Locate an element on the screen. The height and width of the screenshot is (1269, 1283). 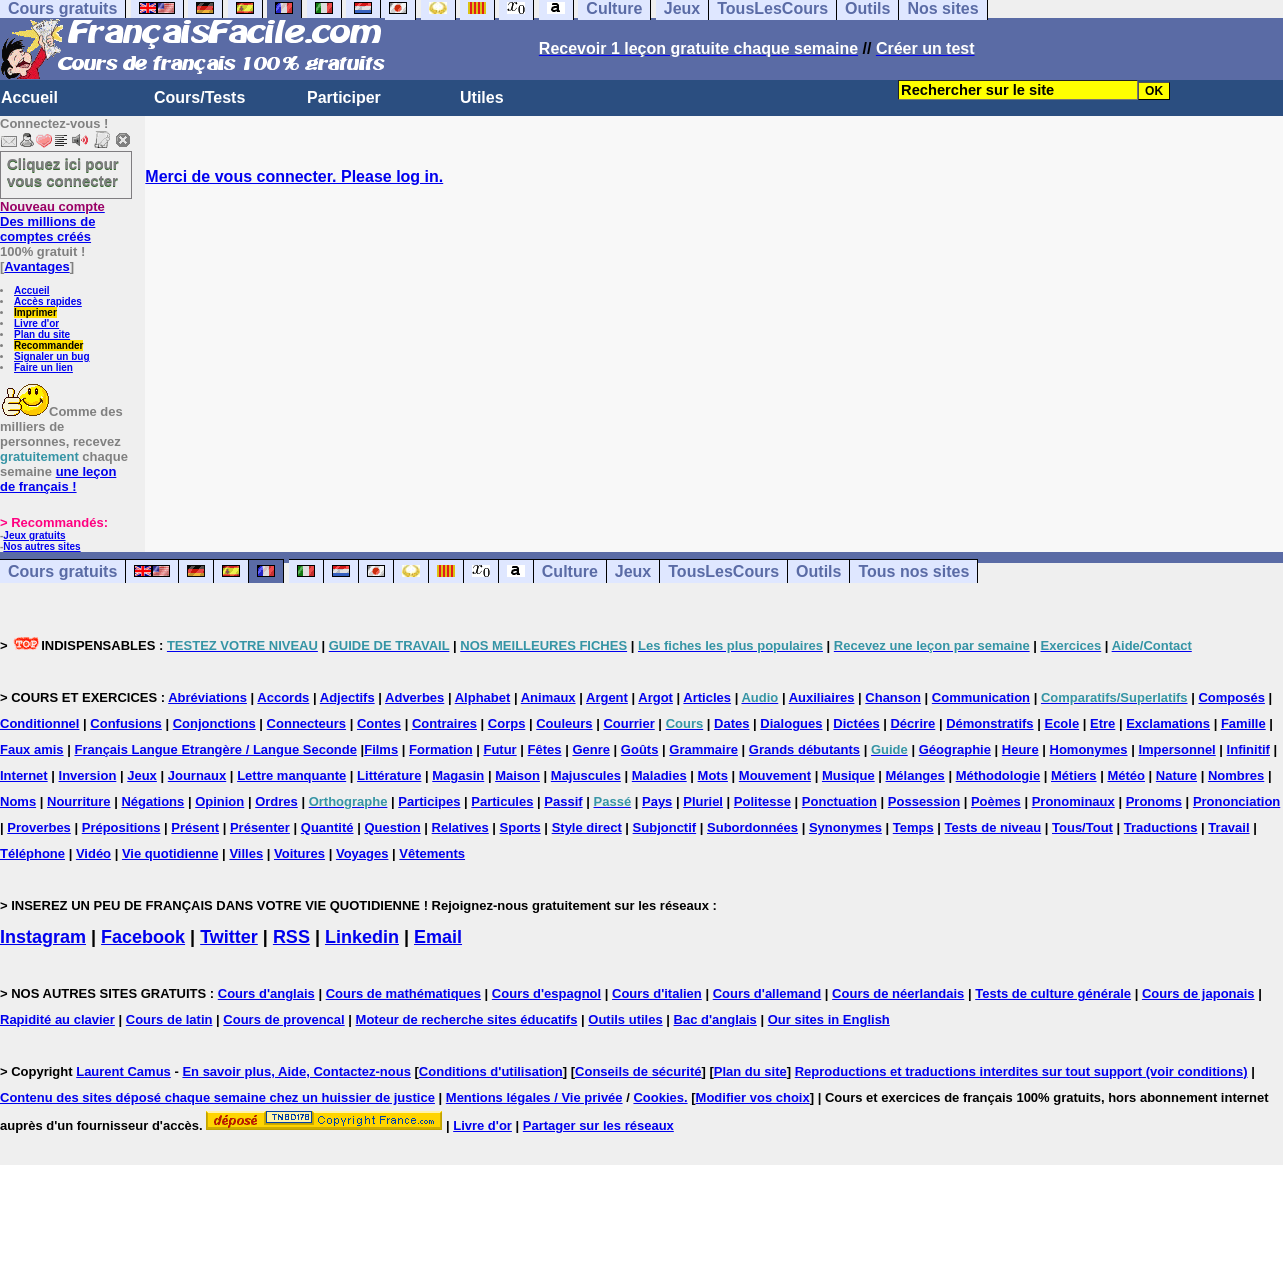
Musique is located at coordinates (848, 775).